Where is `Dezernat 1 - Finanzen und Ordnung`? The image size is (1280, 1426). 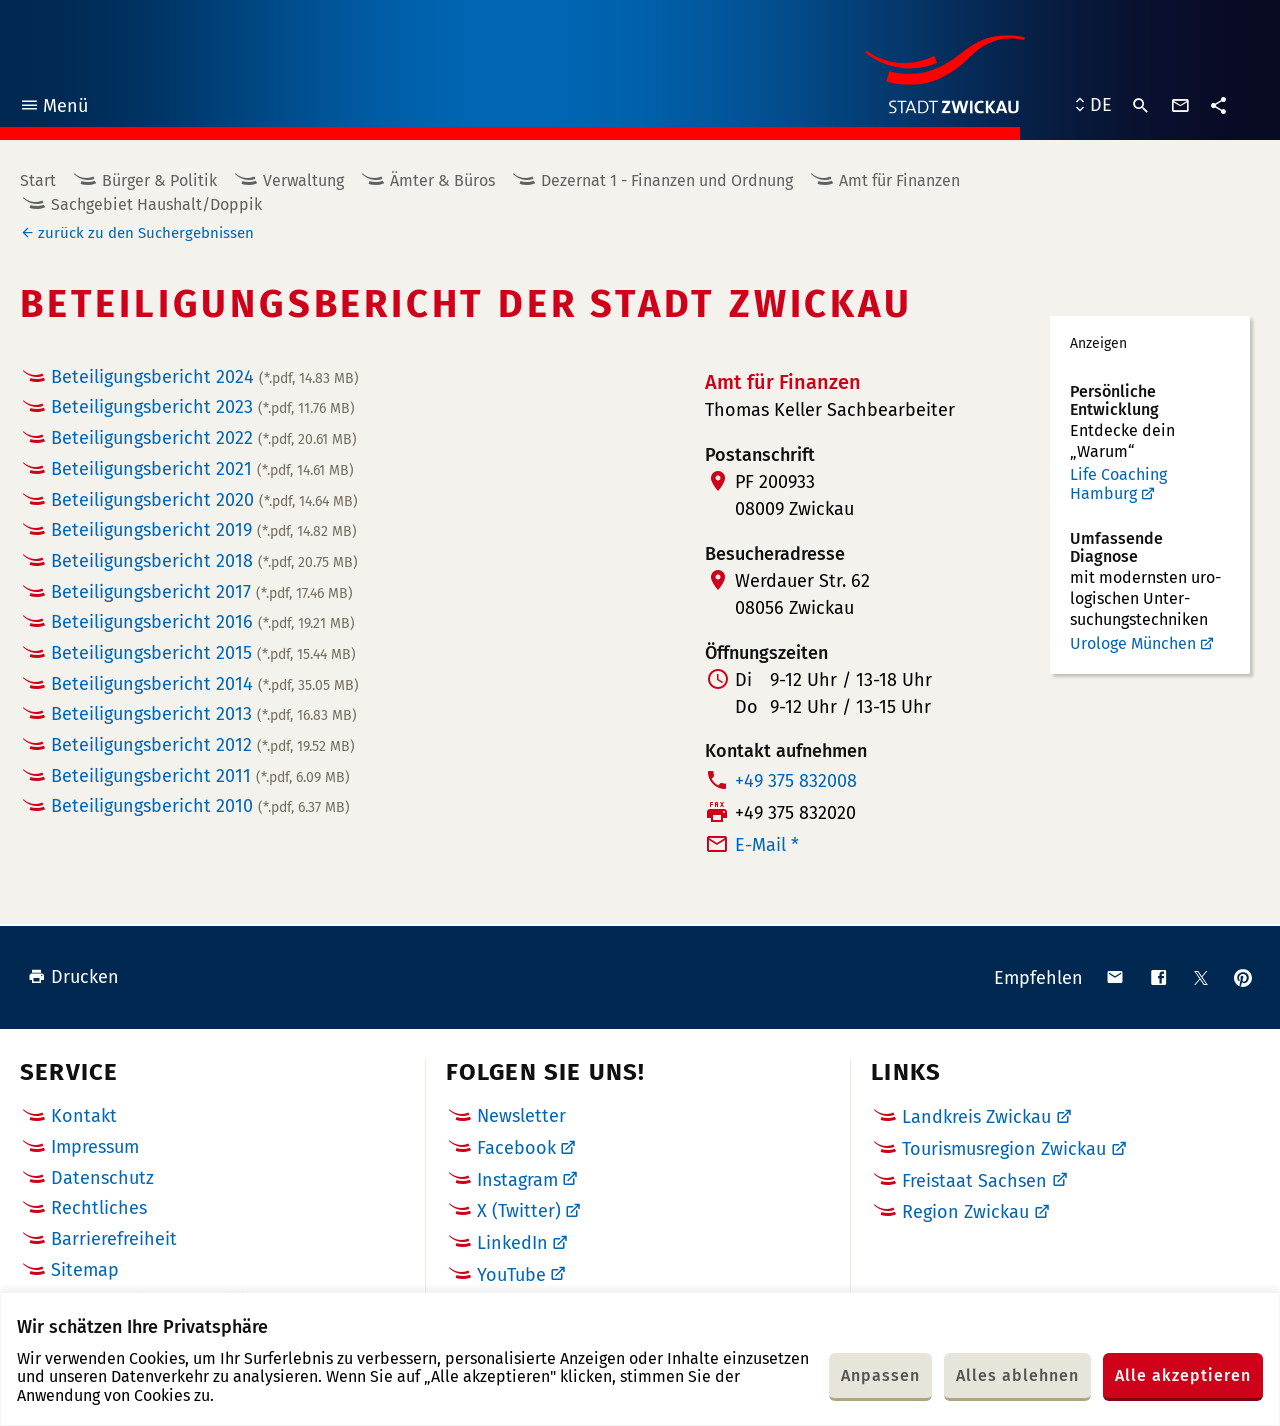 Dezernat 1 - Finanzen und Ordnung is located at coordinates (667, 180).